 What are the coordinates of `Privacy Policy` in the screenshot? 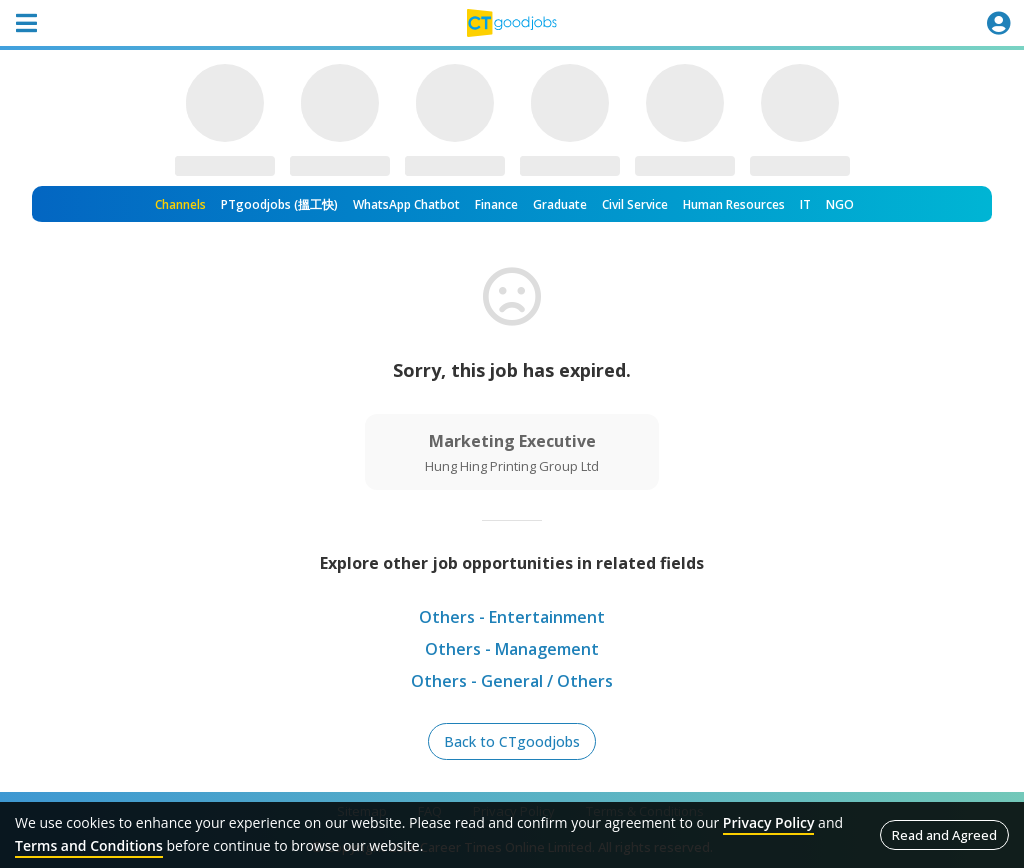 It's located at (769, 822).